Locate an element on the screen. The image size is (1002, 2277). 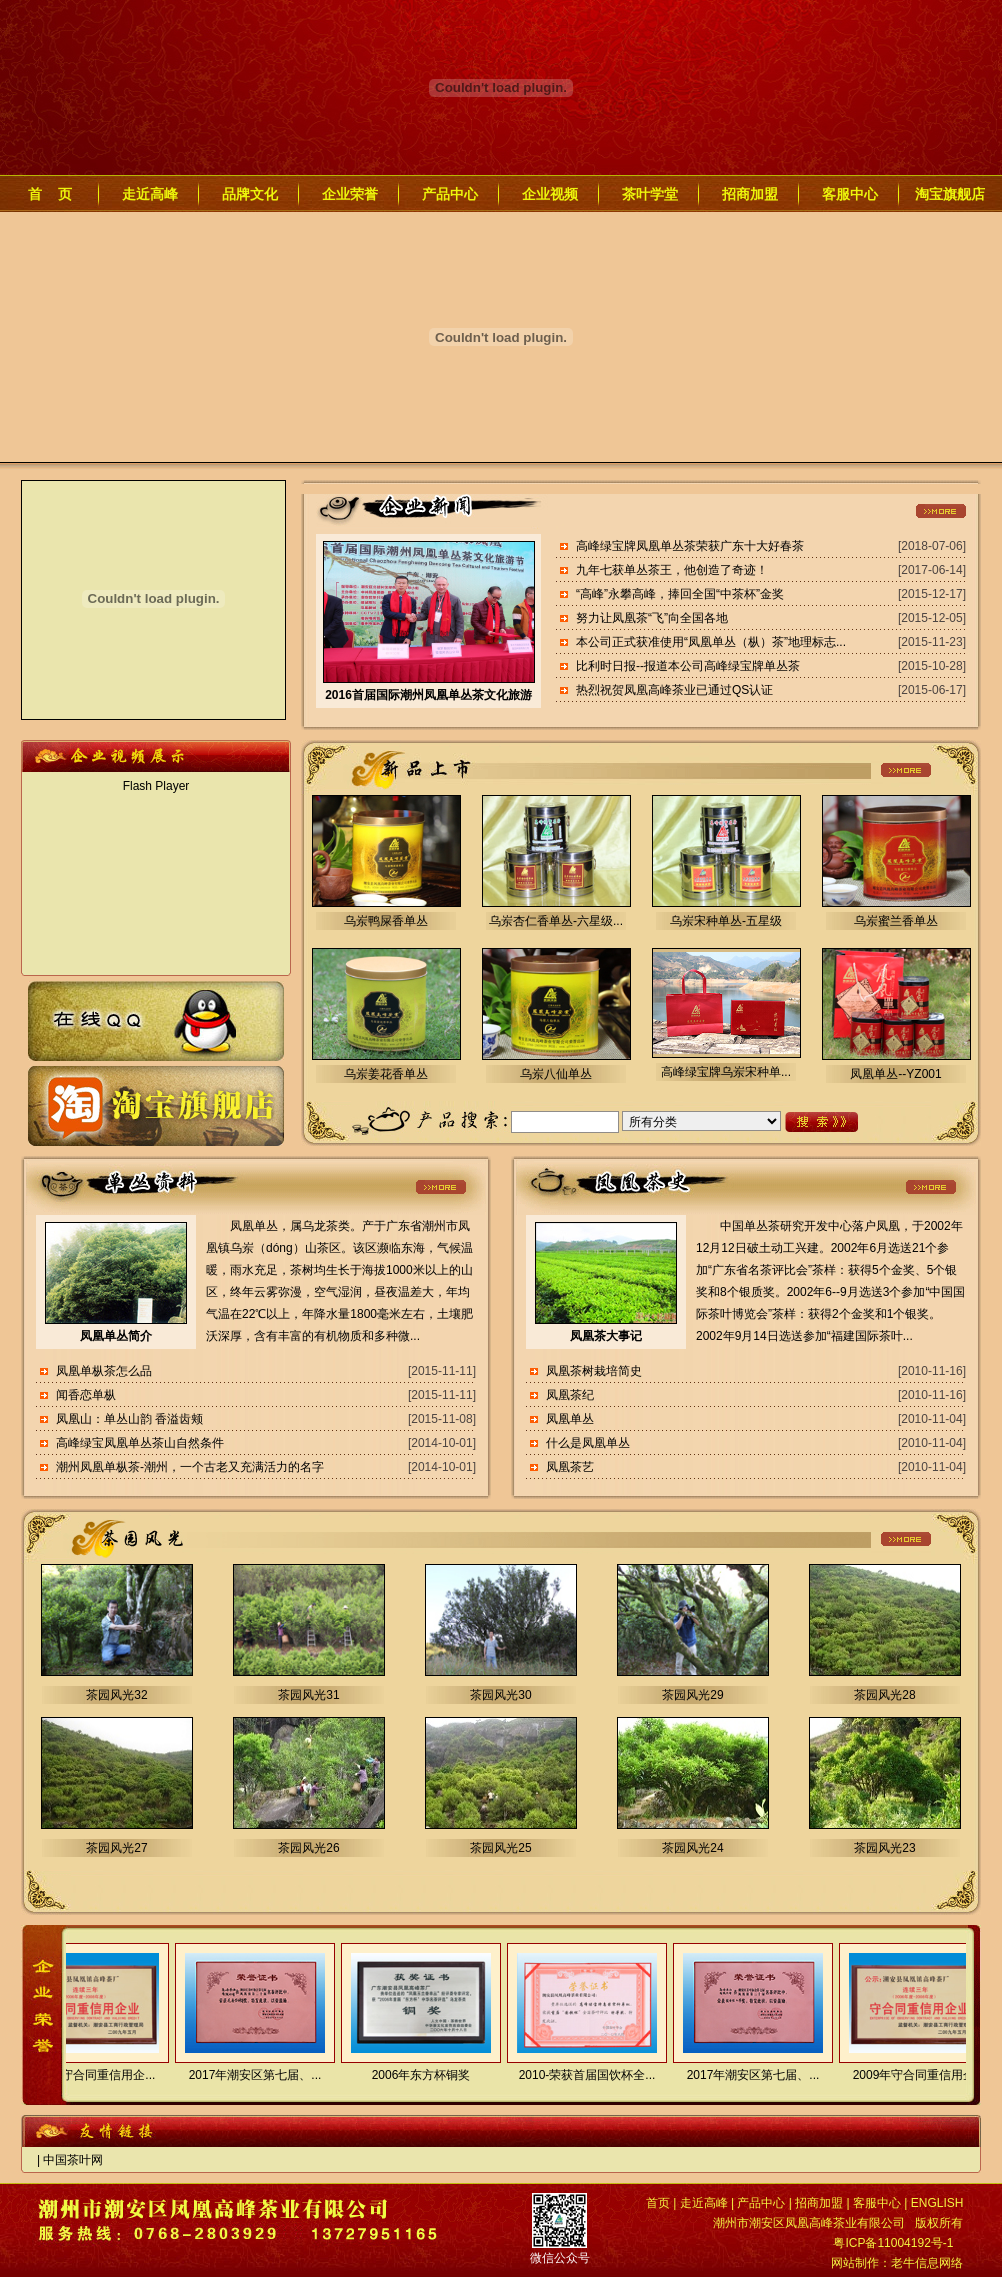
乌岽鸭屎香单丛 is located at coordinates (386, 921).